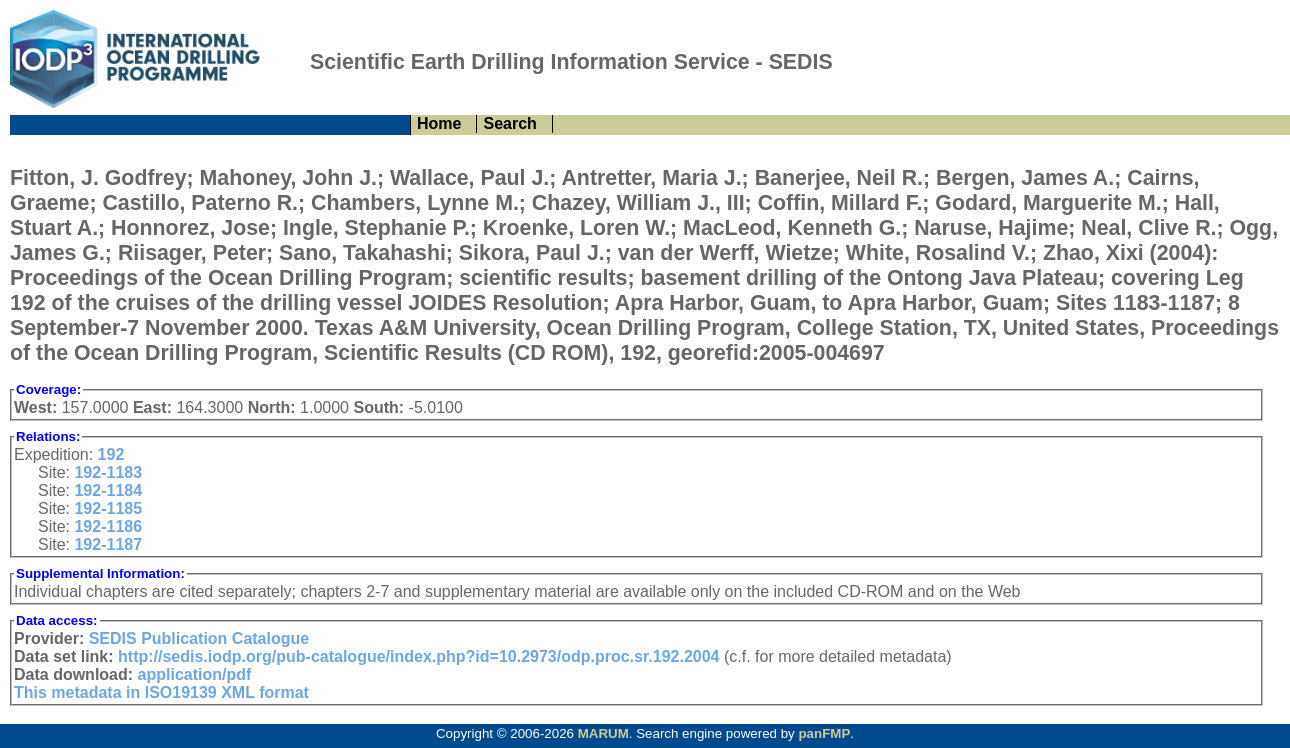 This screenshot has height=748, width=1290. Describe the element at coordinates (161, 692) in the screenshot. I see `This metadata in ISO19139 XML format` at that location.